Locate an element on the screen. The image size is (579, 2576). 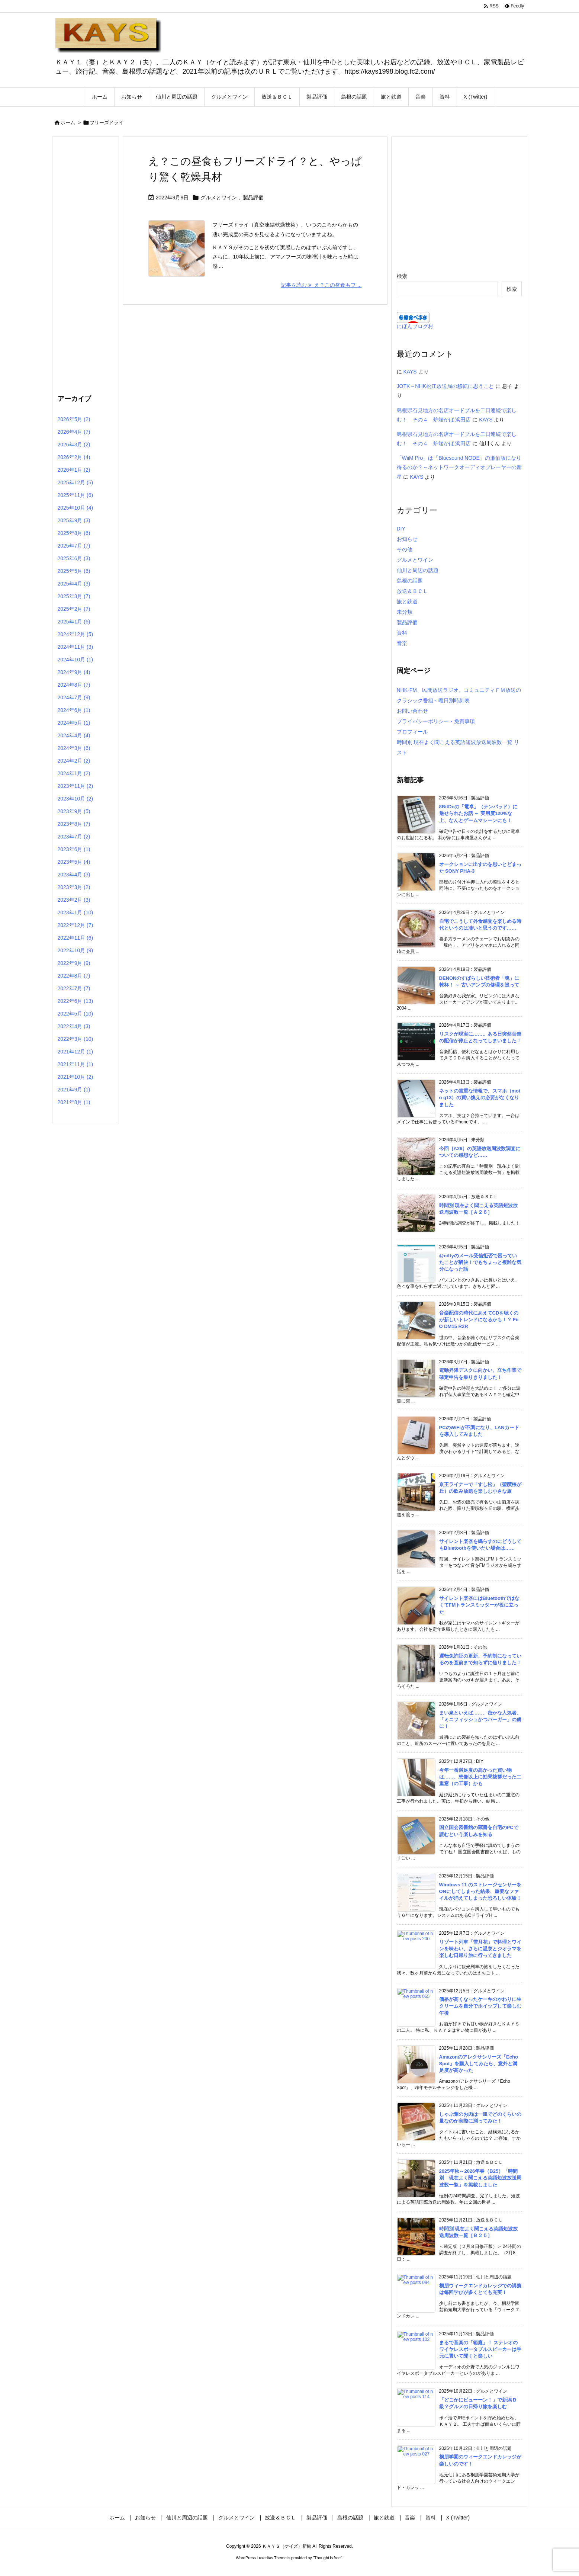
JOTK～NHK松江放送局の移転に思うこと is located at coordinates (445, 386).